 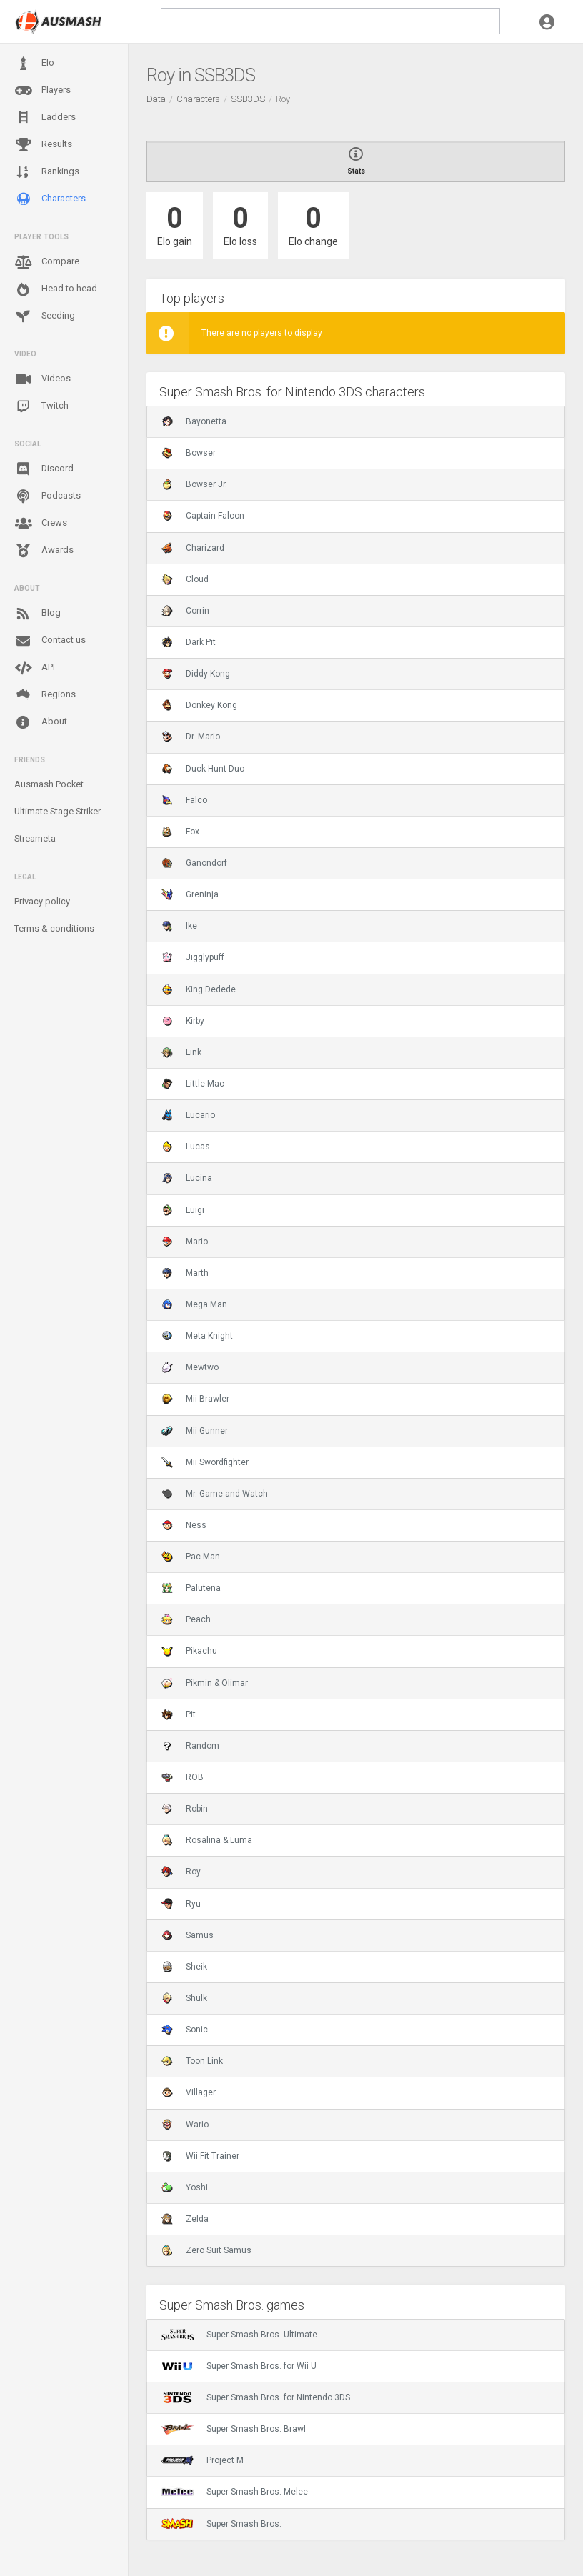 What do you see at coordinates (184, 2187) in the screenshot?
I see `Yoshi` at bounding box center [184, 2187].